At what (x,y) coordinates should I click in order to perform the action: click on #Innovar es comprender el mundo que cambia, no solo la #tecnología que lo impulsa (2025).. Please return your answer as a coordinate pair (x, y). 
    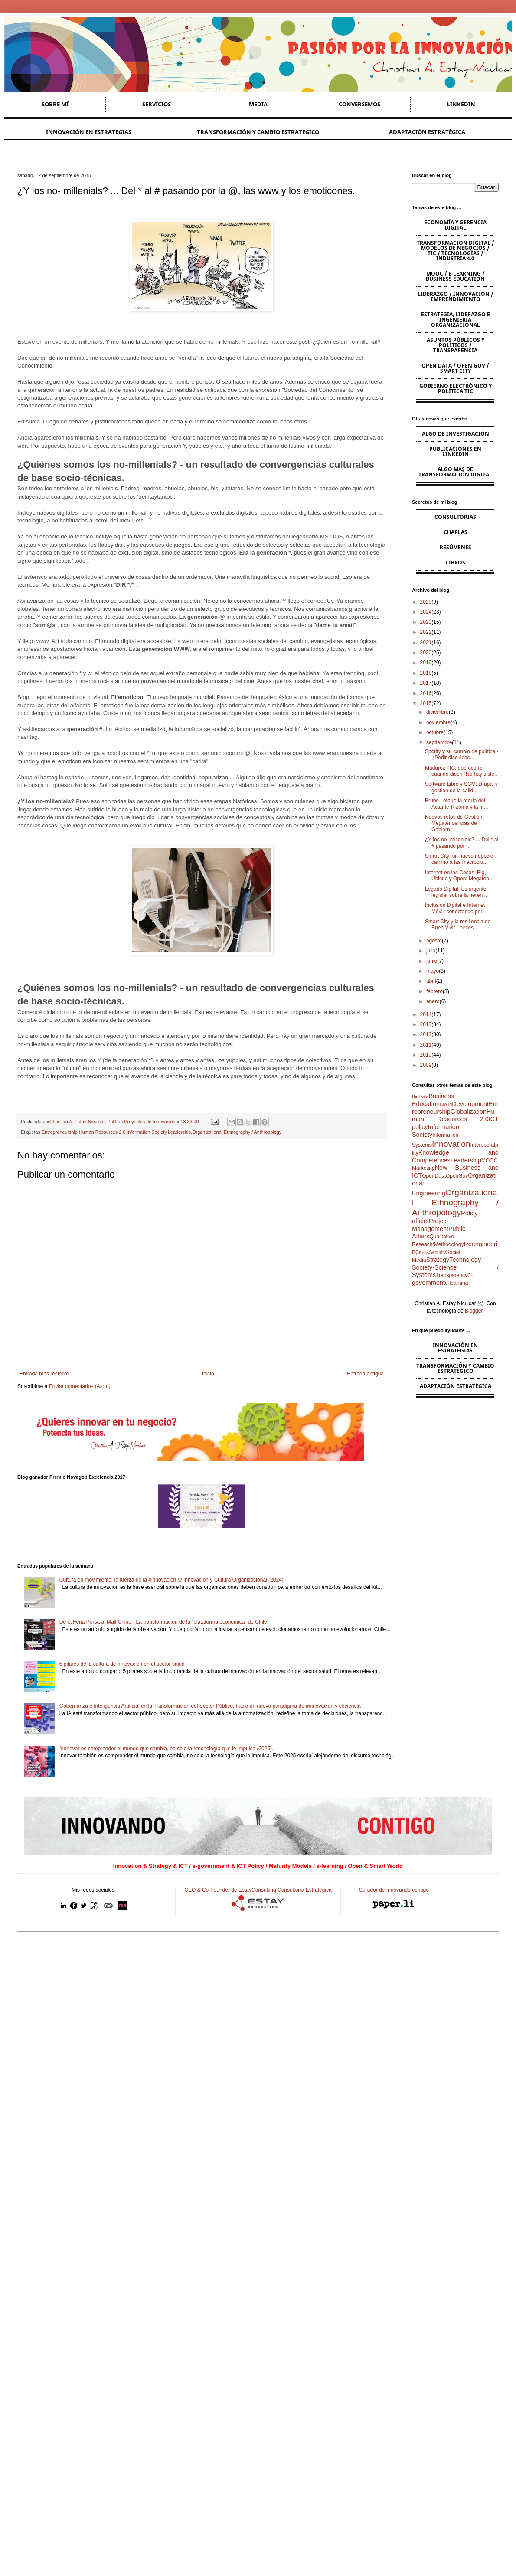
    Looking at the image, I should click on (166, 1749).